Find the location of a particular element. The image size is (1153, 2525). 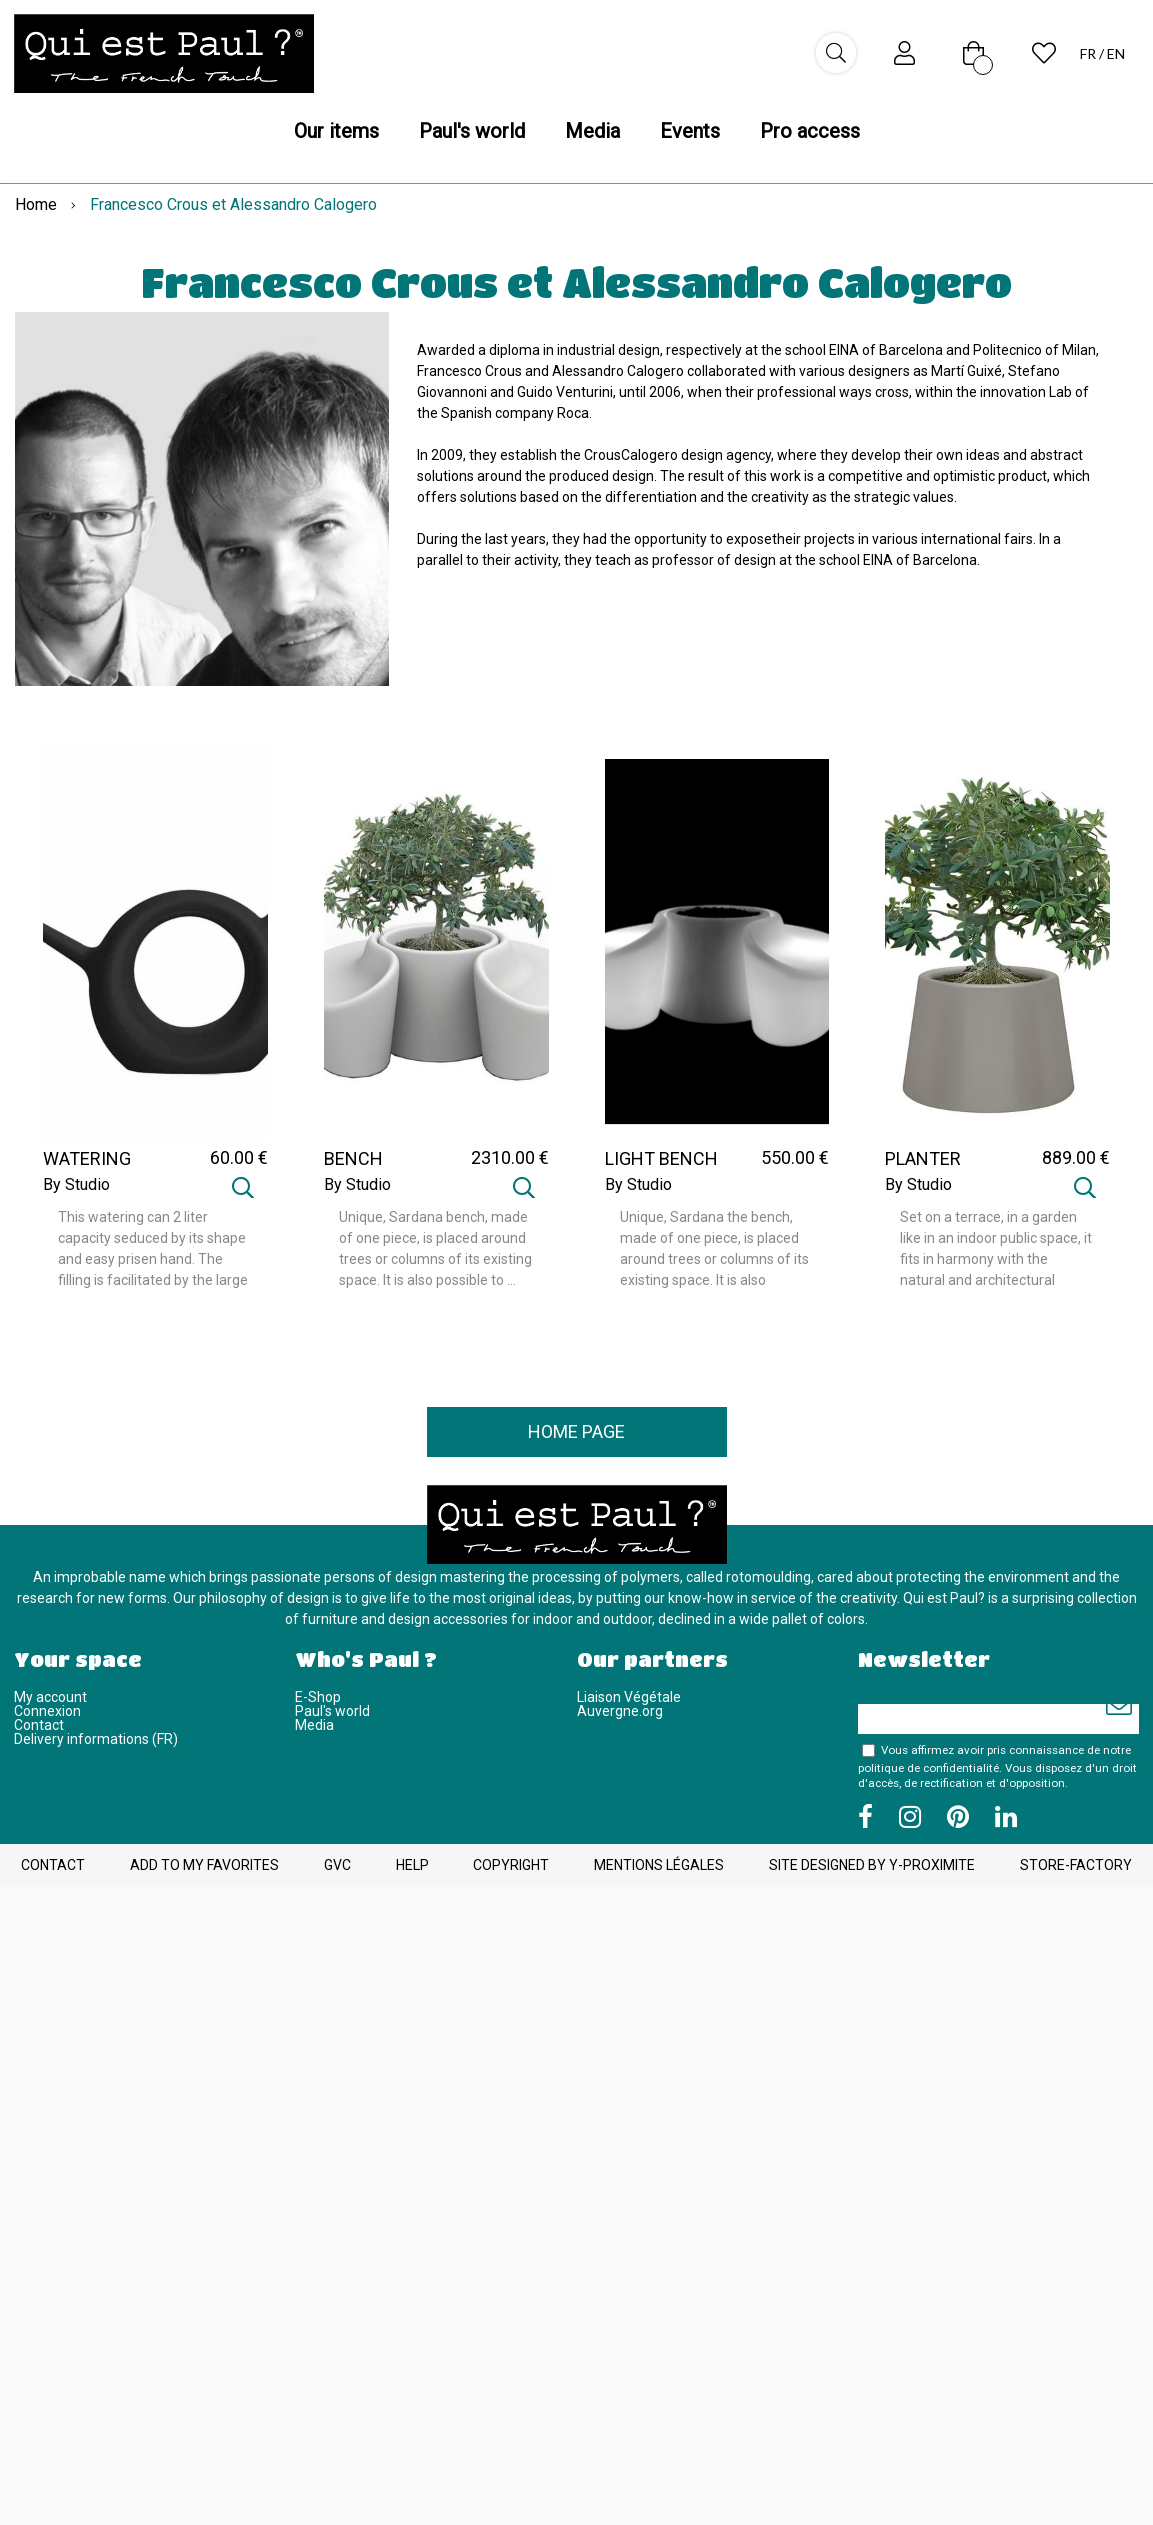

Site designed by Y-Proximite is located at coordinates (872, 1865).